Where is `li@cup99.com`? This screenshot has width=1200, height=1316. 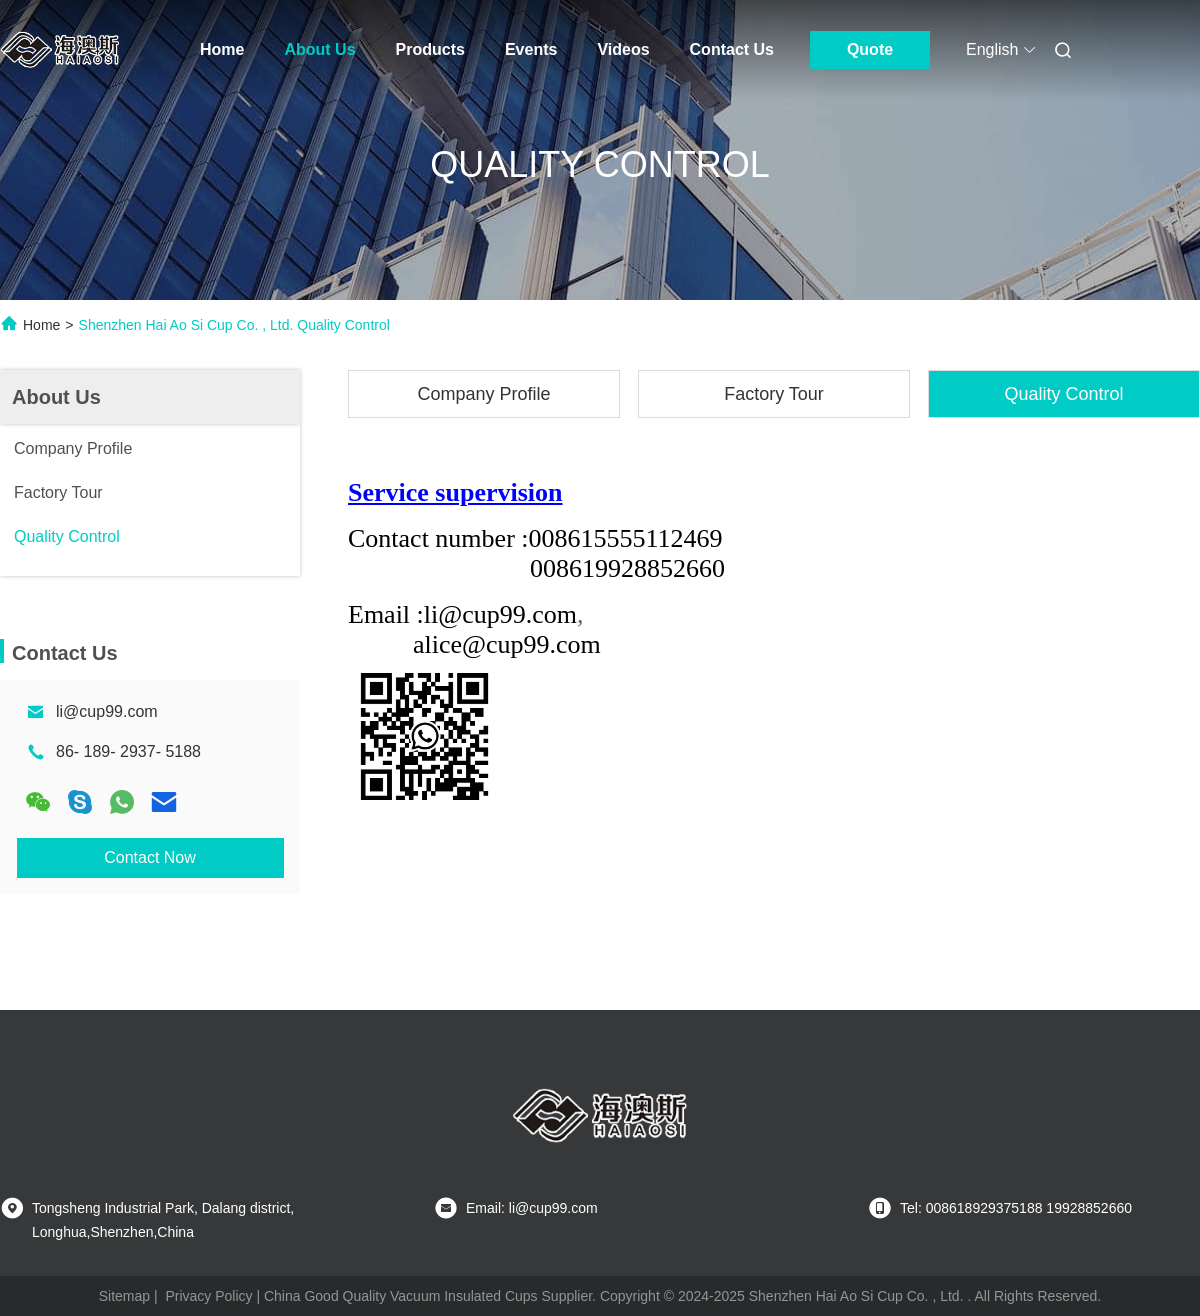
li@cup99.com is located at coordinates (107, 711).